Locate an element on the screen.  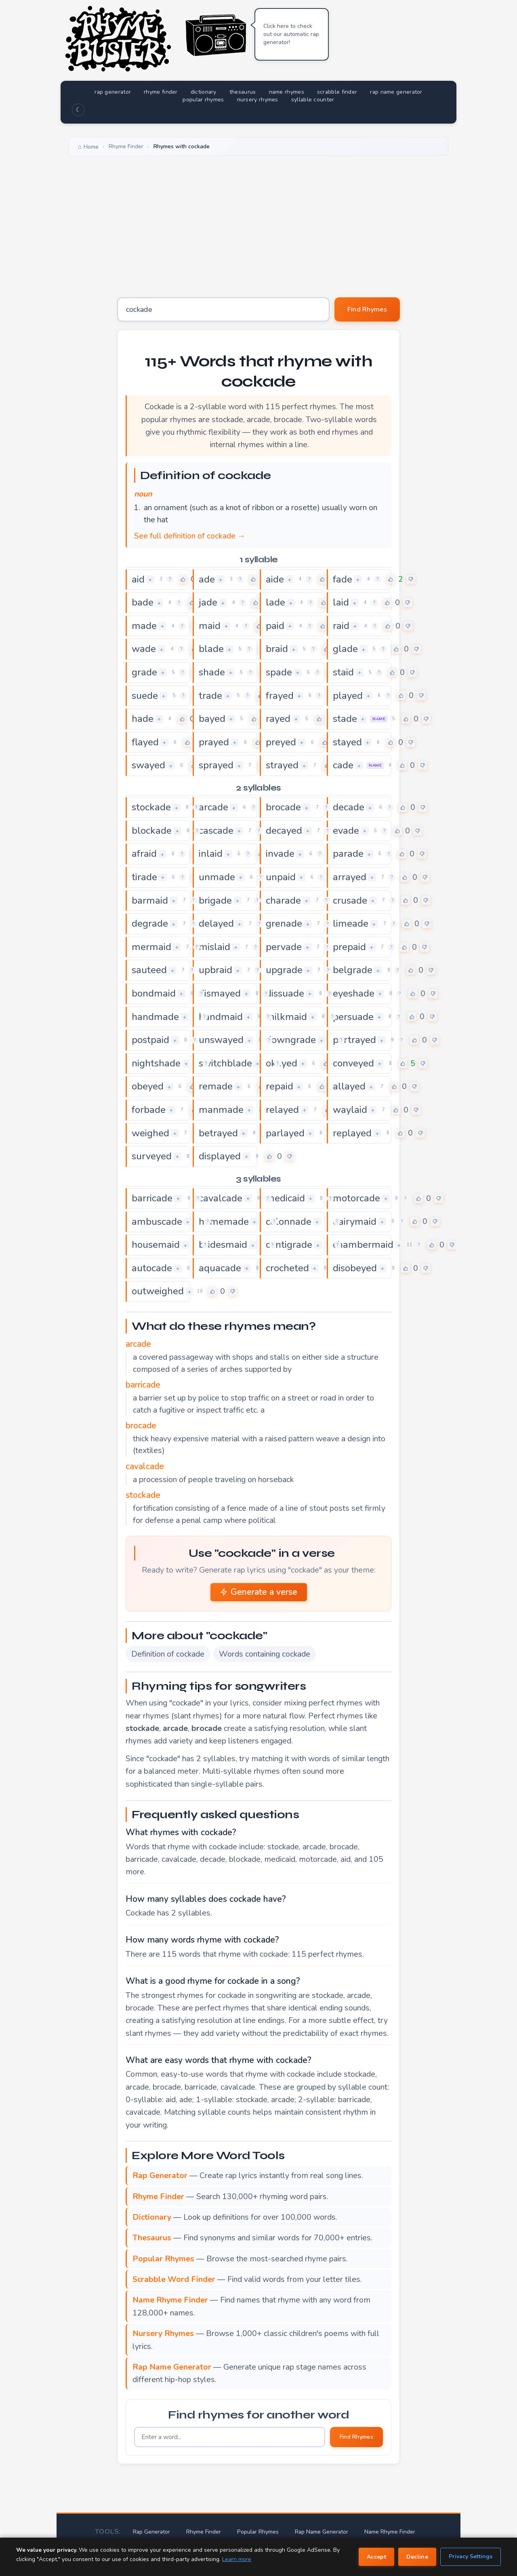
prayed is located at coordinates (214, 742).